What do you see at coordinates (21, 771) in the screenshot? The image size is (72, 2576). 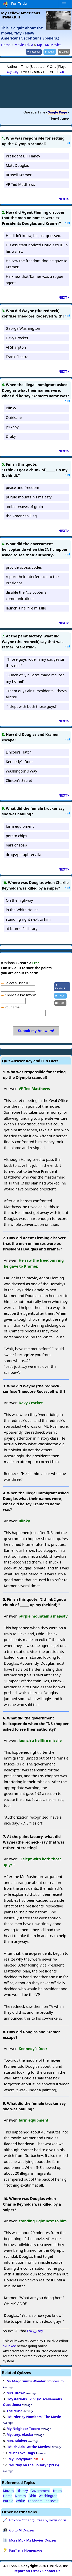 I see `Washington's Way` at bounding box center [21, 771].